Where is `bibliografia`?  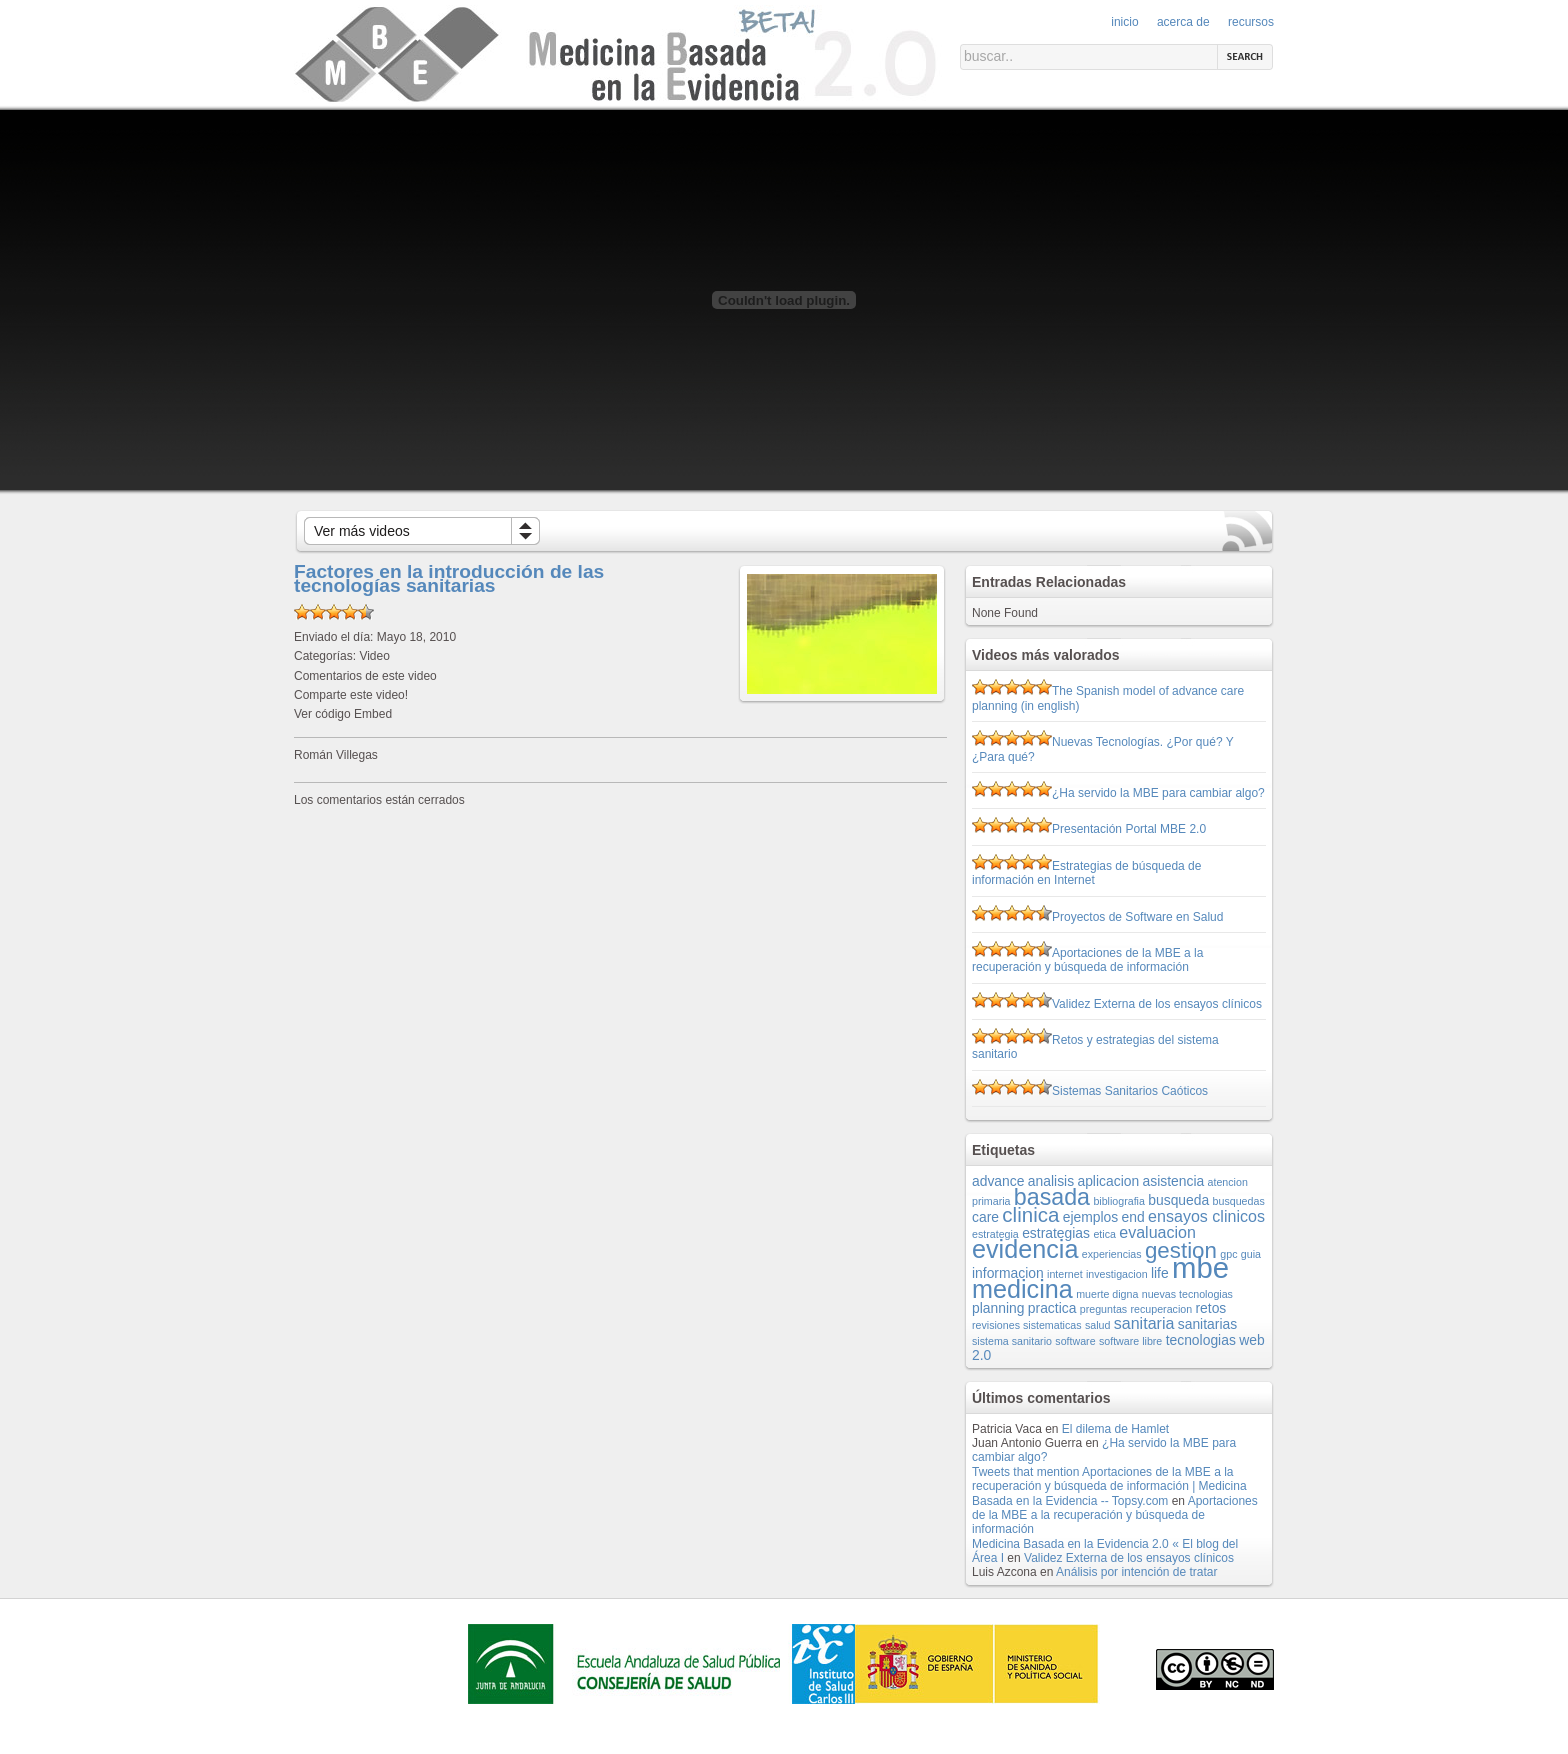
bibliografia is located at coordinates (1119, 1201).